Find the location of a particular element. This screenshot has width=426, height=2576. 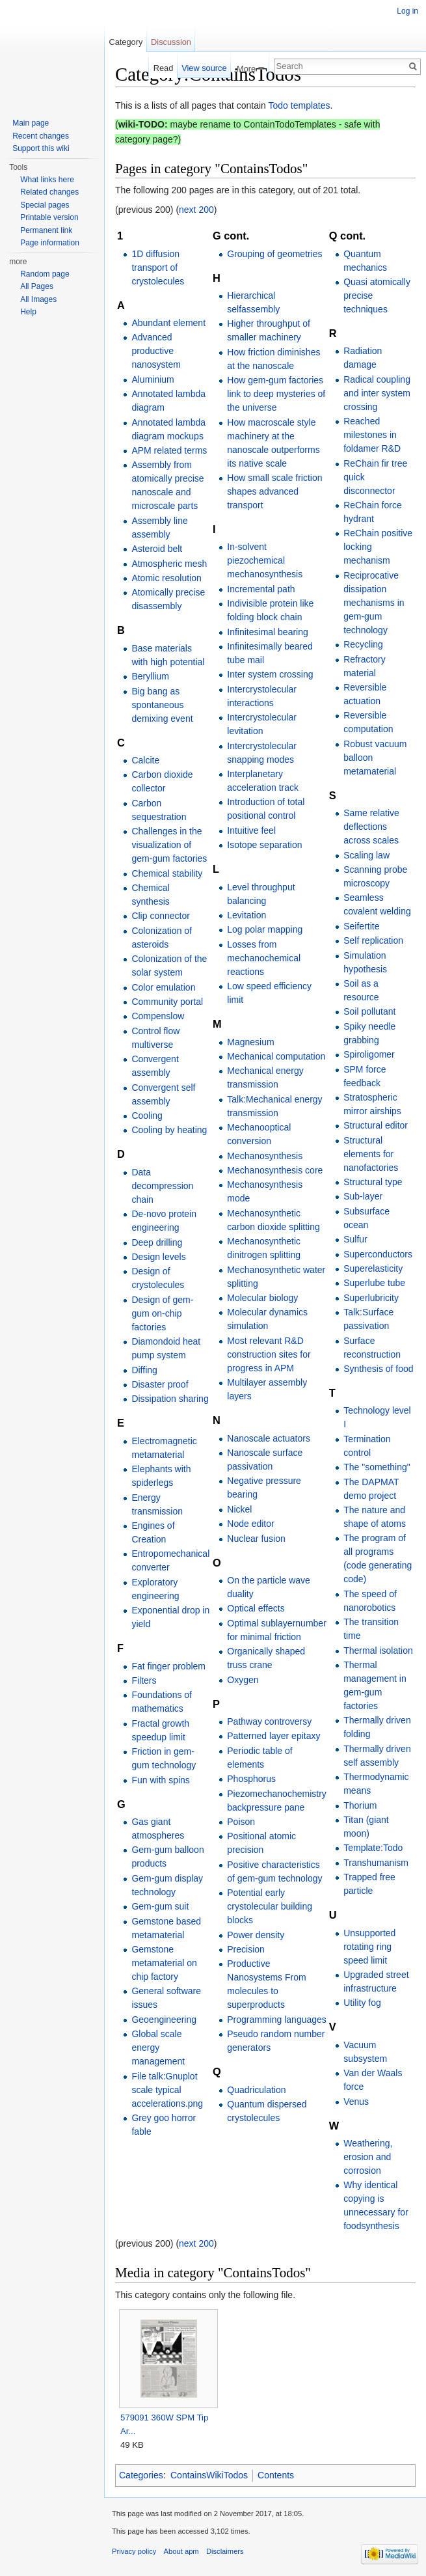

Fun with spins is located at coordinates (160, 1780).